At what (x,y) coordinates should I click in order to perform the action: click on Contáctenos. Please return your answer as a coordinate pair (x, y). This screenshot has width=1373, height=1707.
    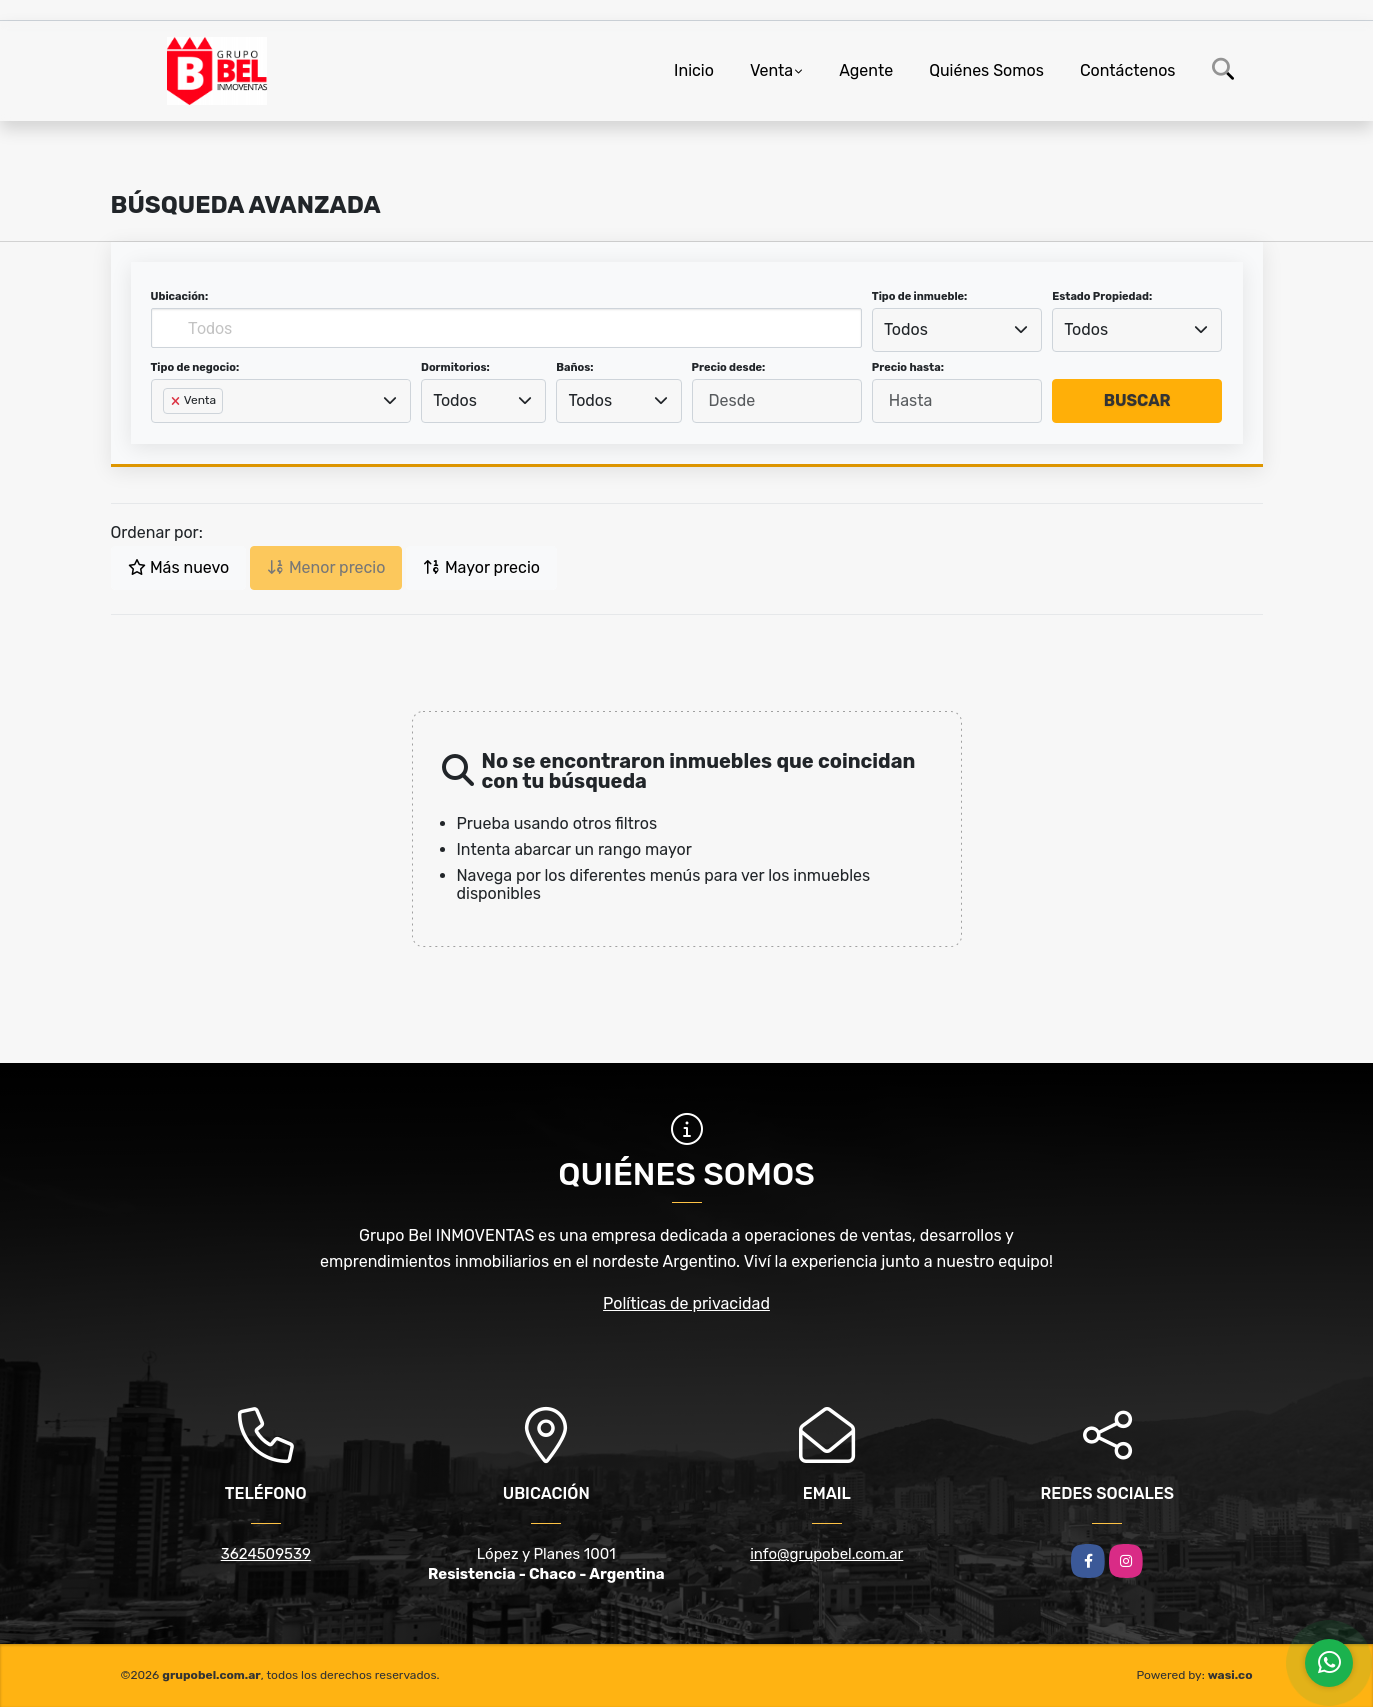
    Looking at the image, I should click on (1128, 70).